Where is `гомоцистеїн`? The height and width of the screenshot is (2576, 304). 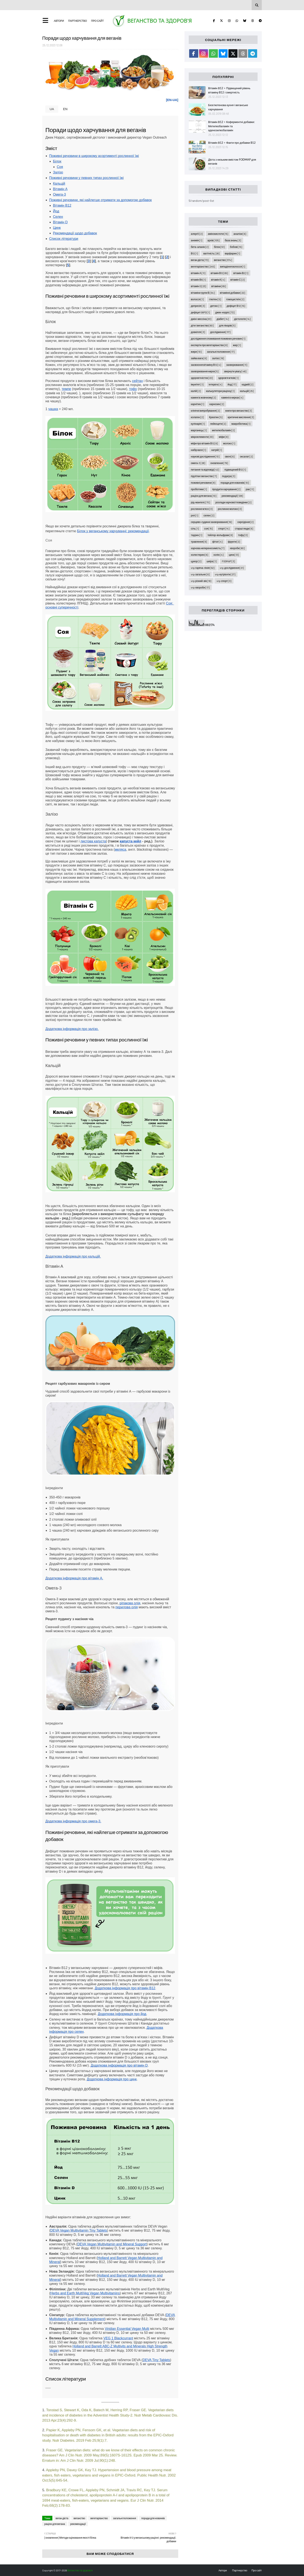 гомоцистеїн is located at coordinates (235, 299).